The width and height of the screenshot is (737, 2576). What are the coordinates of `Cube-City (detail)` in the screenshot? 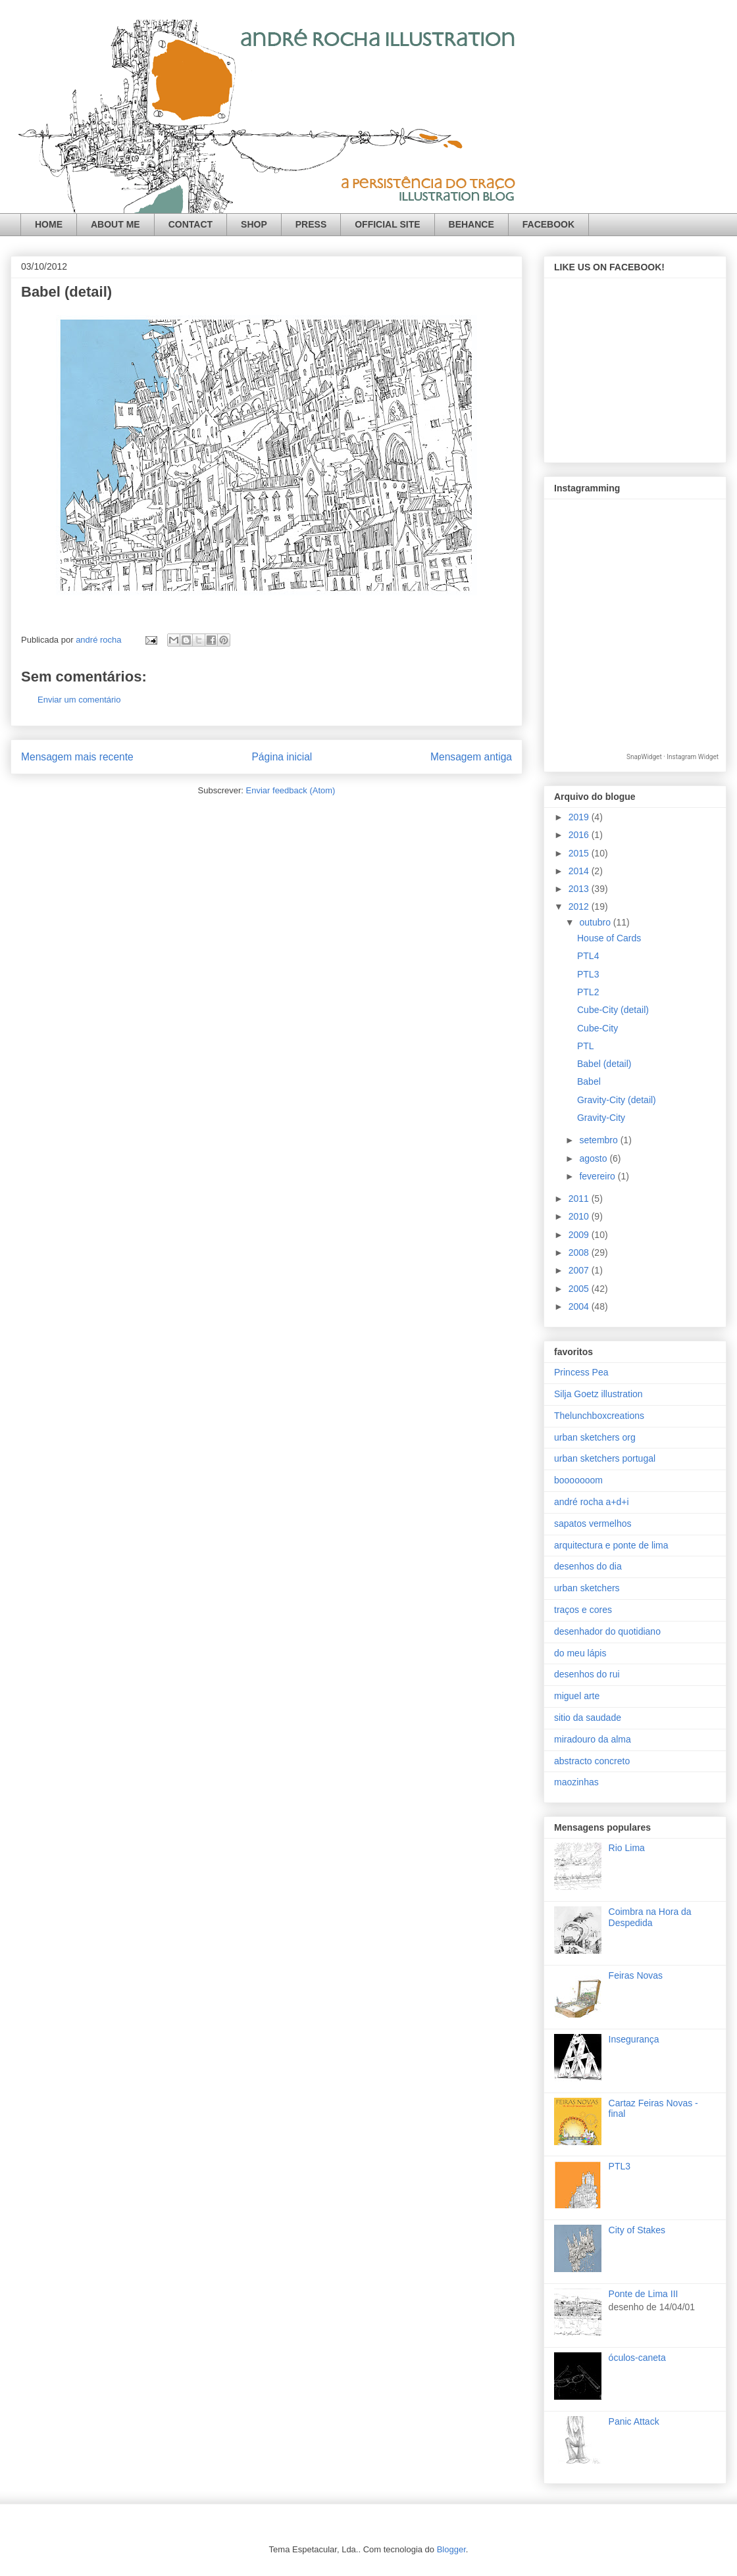 It's located at (613, 1009).